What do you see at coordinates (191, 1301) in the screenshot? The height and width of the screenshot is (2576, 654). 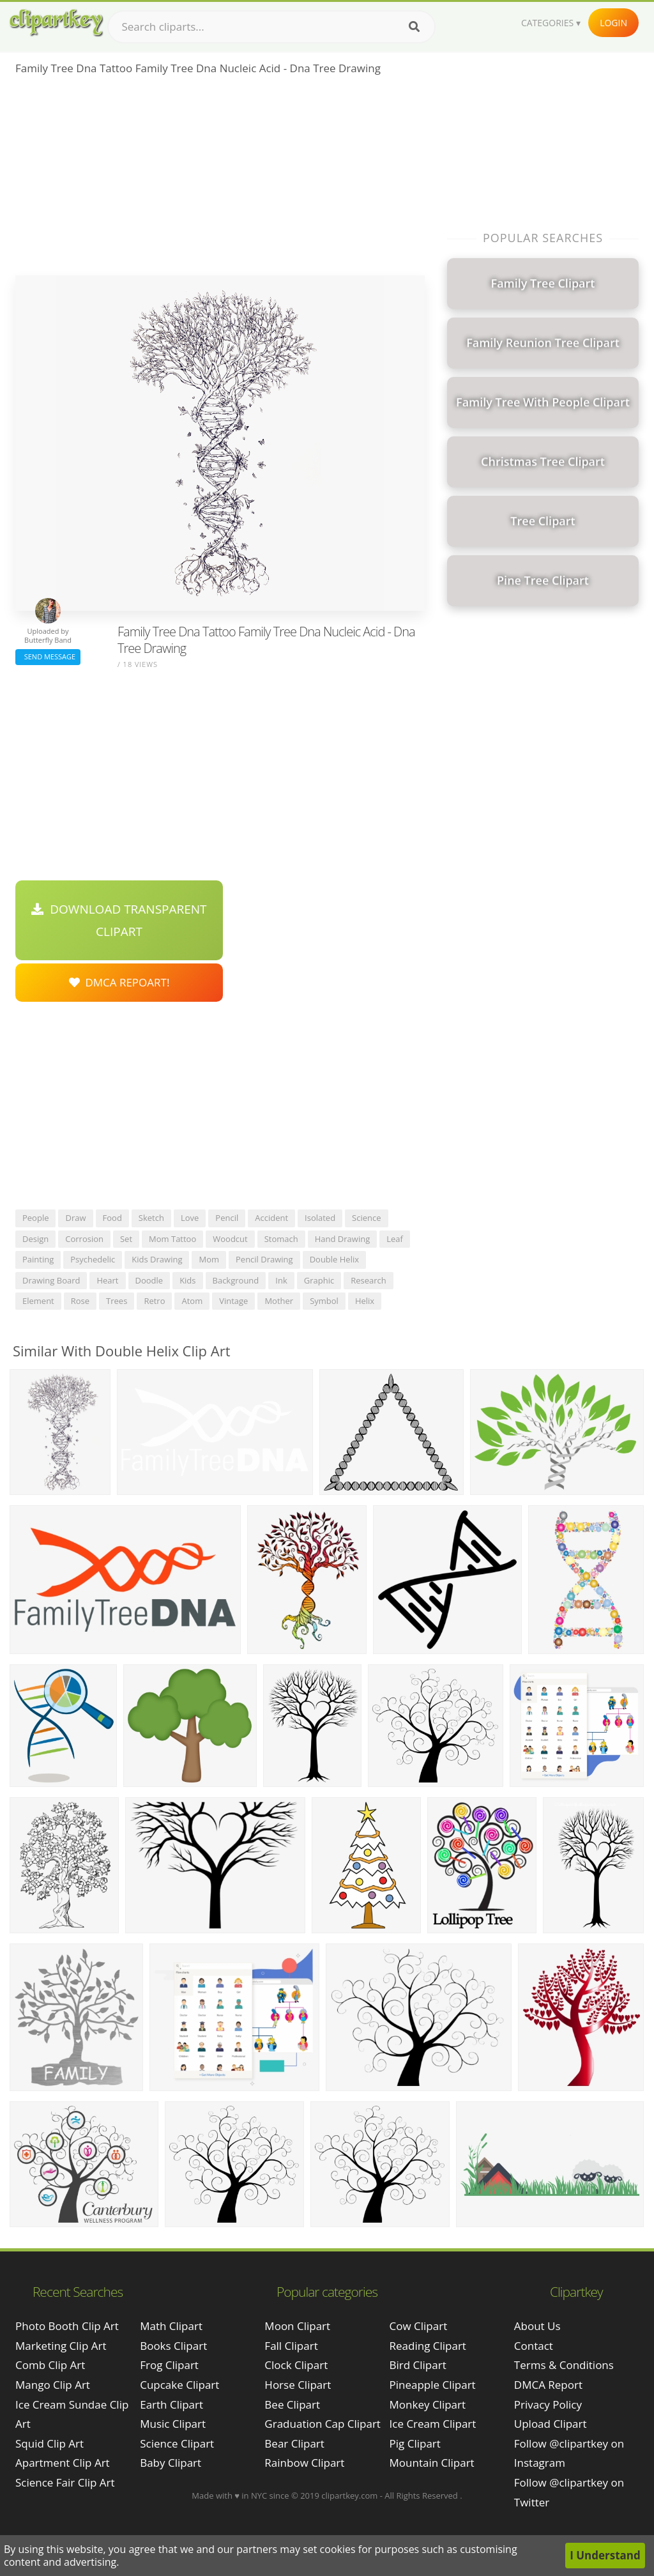 I see `atom` at bounding box center [191, 1301].